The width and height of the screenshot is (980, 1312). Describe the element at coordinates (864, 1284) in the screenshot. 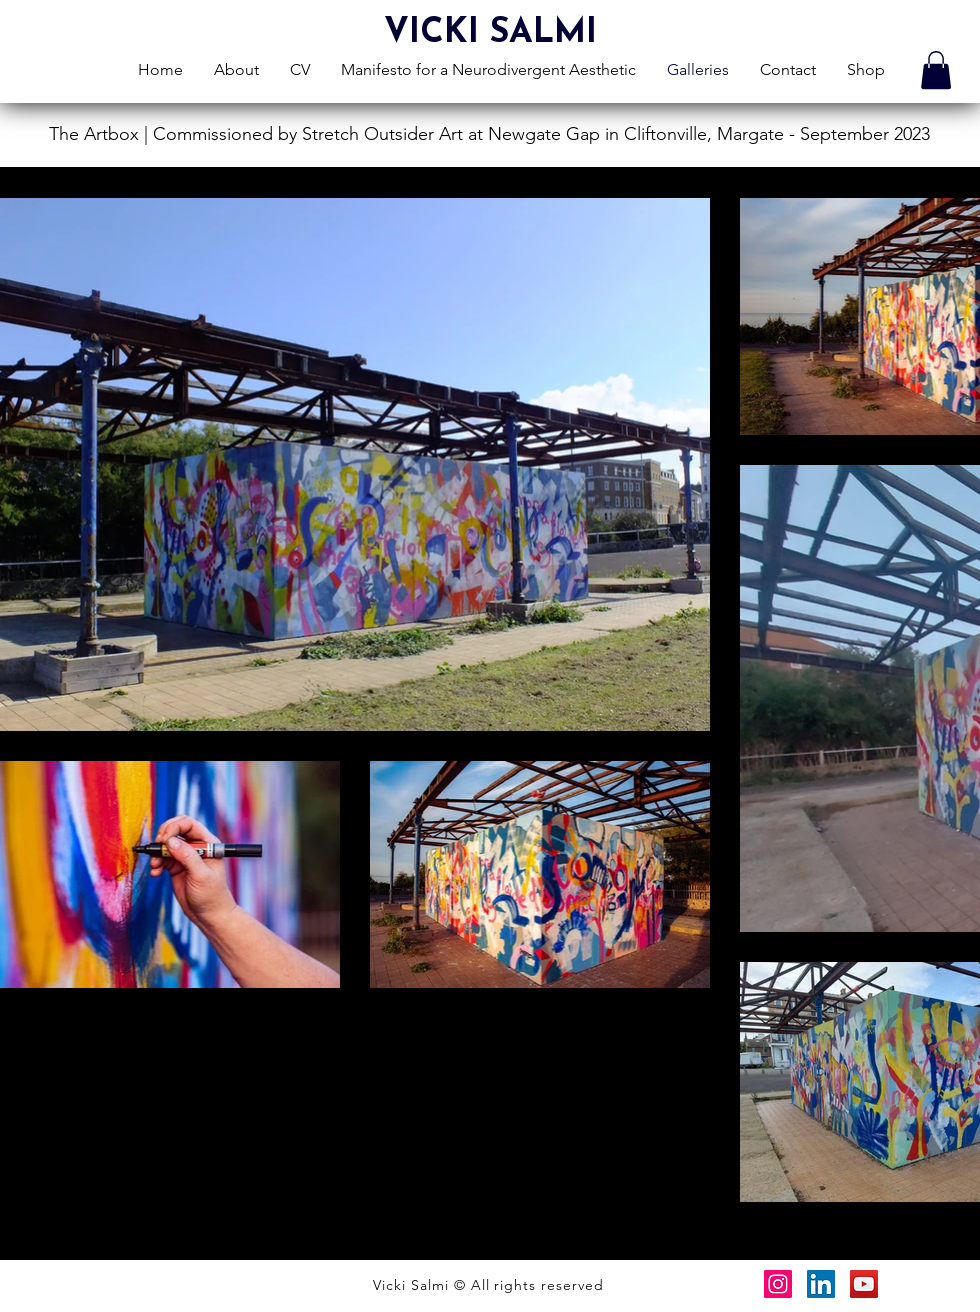

I see `[YouTube]` at that location.